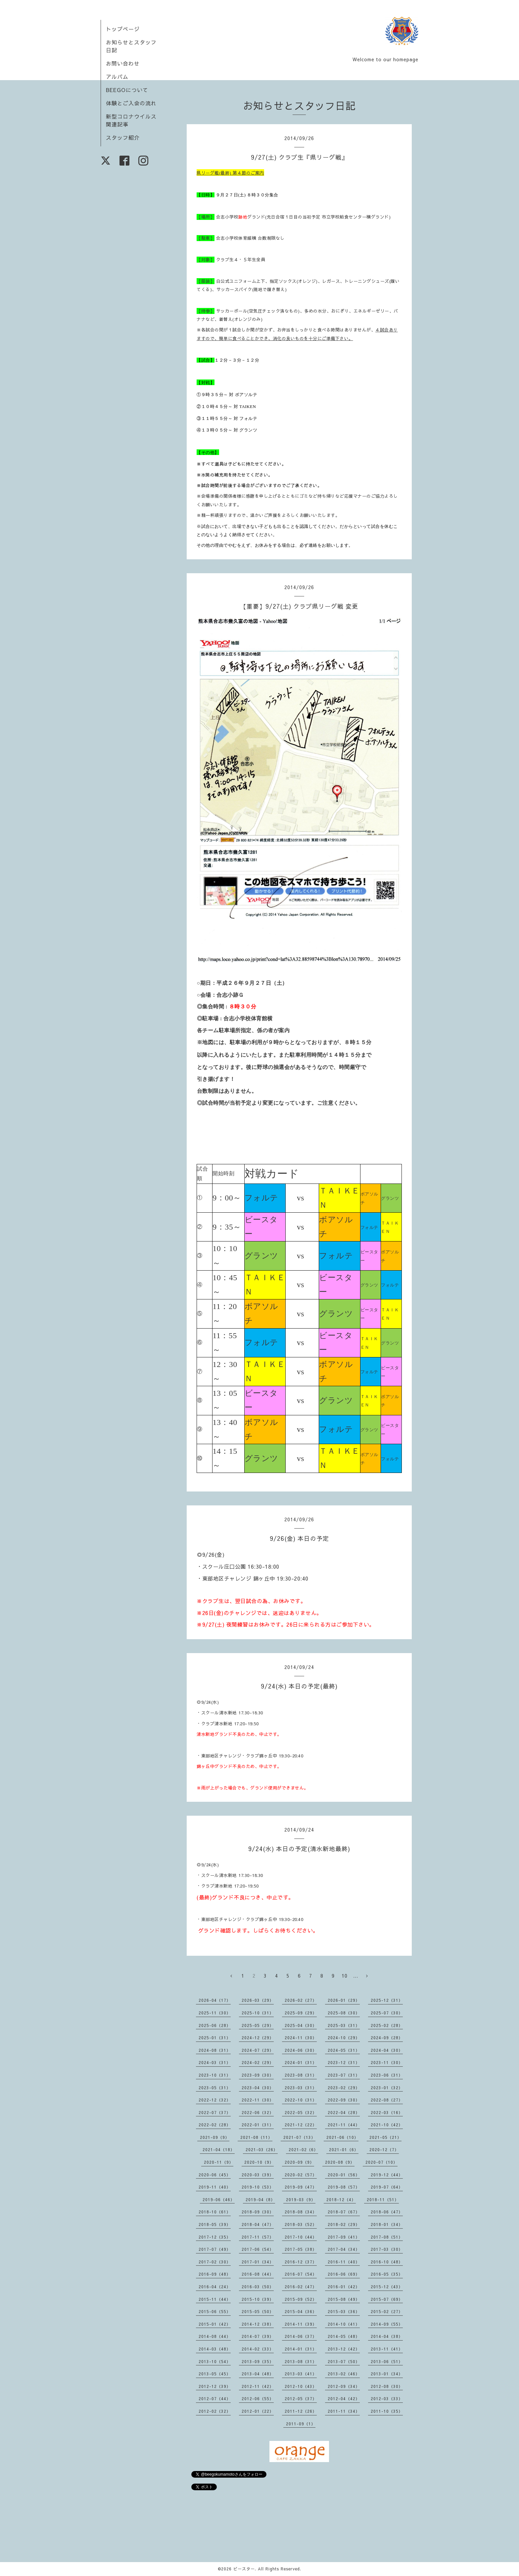 The image size is (519, 2576). Describe the element at coordinates (387, 2050) in the screenshot. I see `2024-04（30）` at that location.